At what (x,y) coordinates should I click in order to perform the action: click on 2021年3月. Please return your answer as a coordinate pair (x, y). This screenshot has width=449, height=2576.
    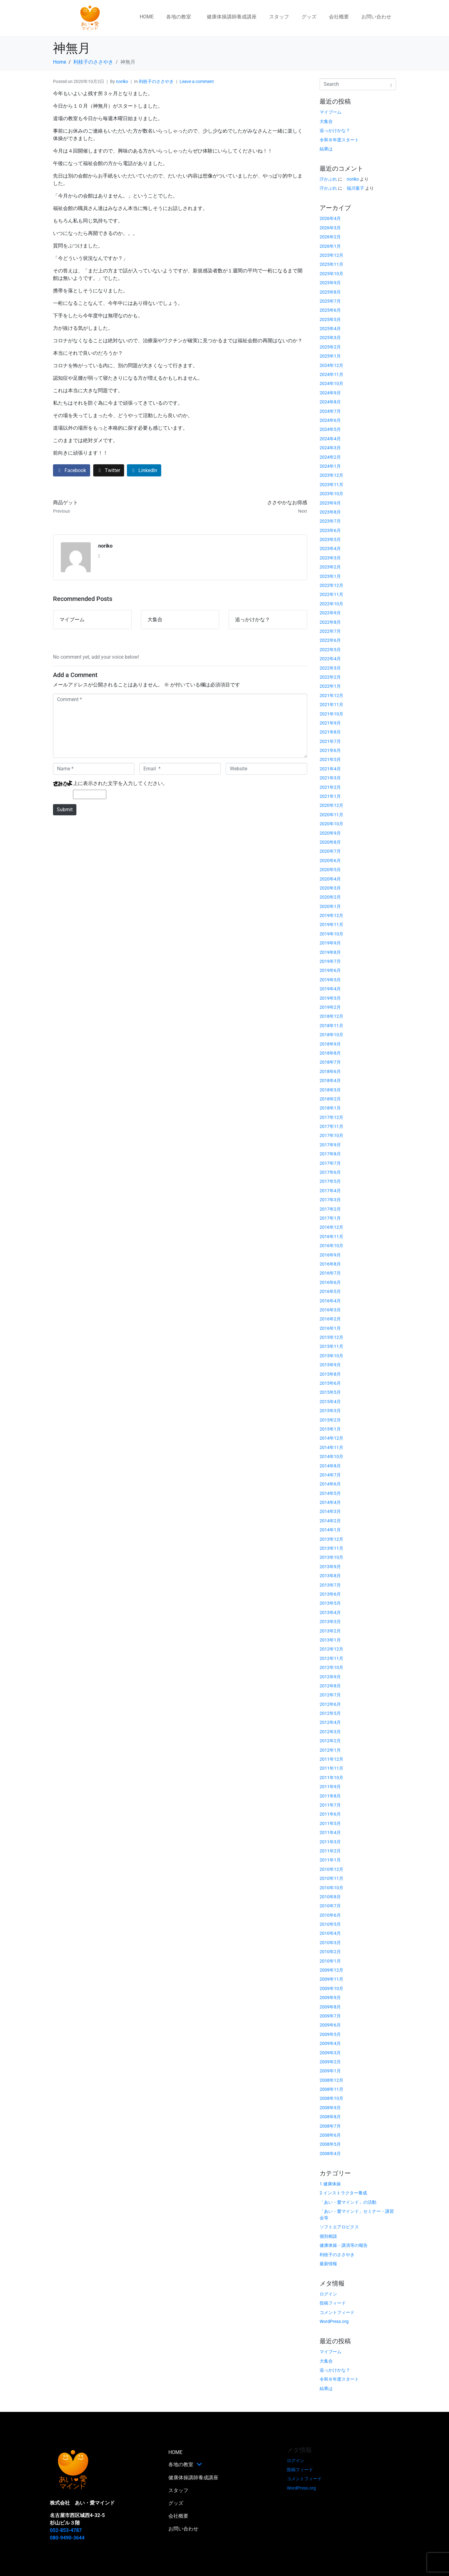
    Looking at the image, I should click on (330, 777).